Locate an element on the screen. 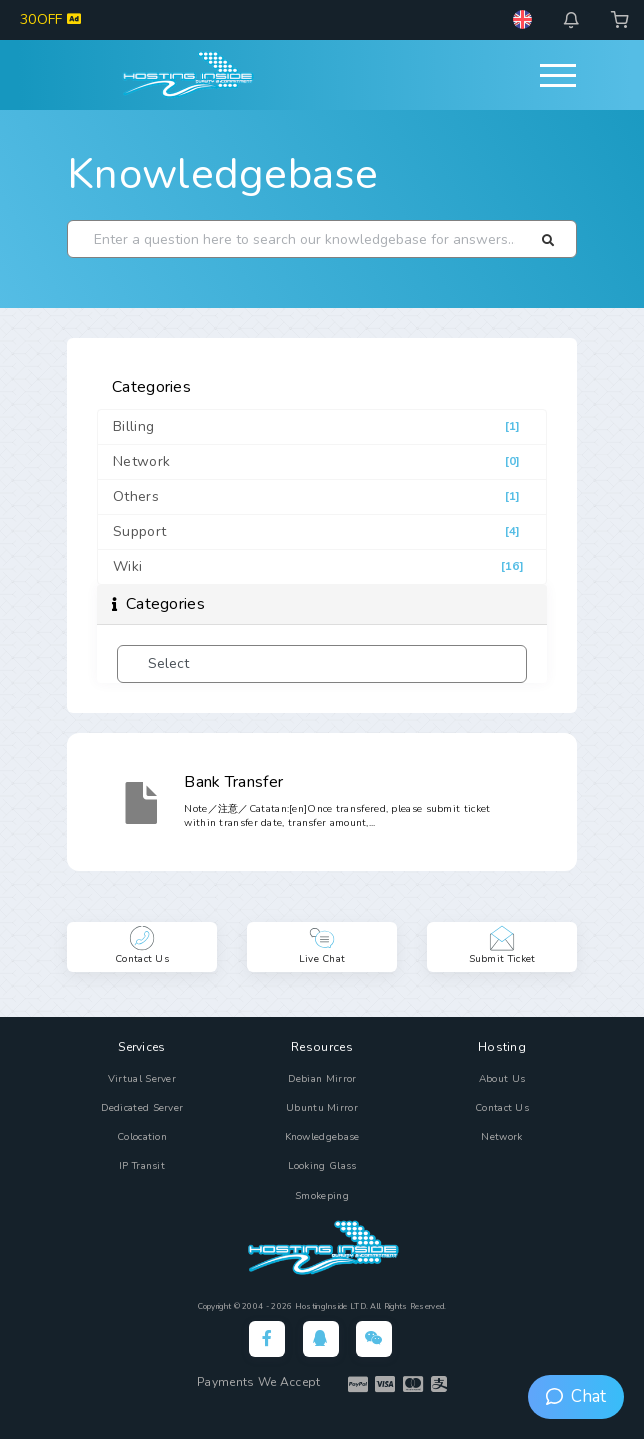 This screenshot has height=1439, width=644. Contact Us is located at coordinates (502, 1108).